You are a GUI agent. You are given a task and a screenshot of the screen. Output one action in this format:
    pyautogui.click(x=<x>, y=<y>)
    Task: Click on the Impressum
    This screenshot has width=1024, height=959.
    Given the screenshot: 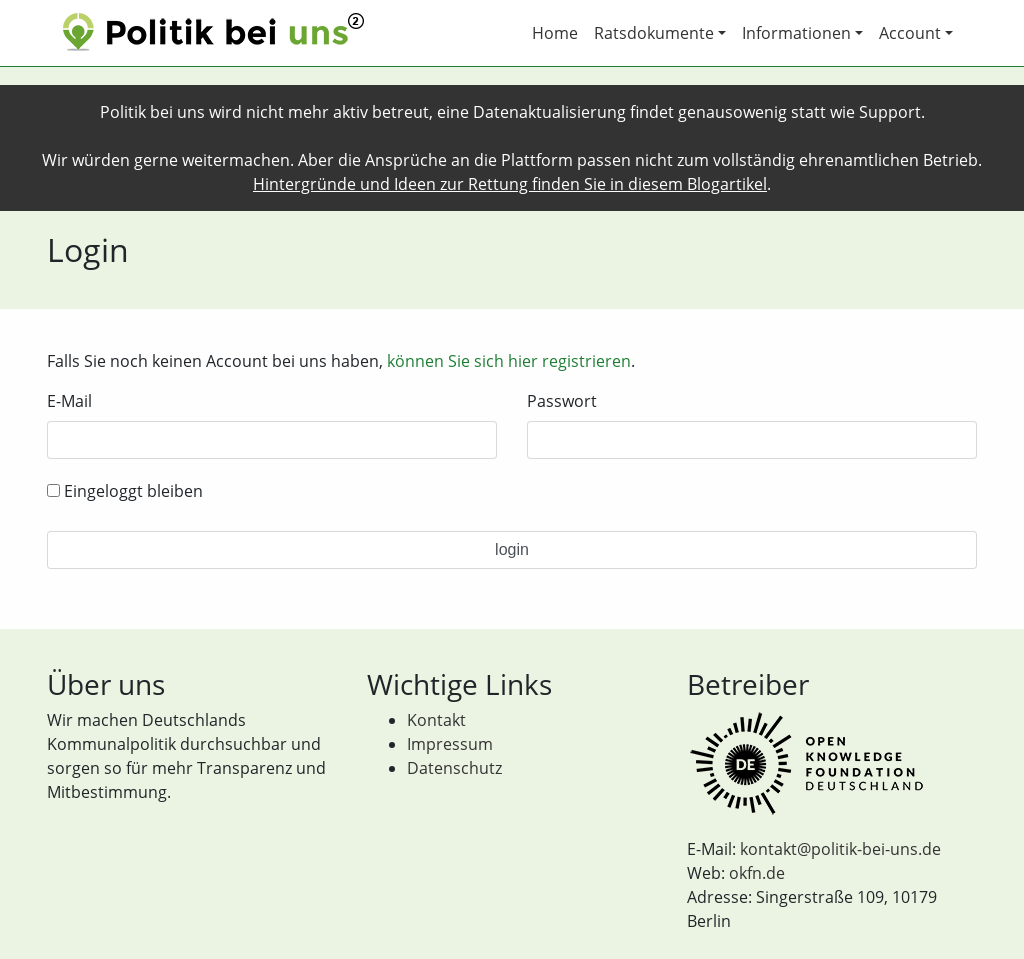 What is the action you would take?
    pyautogui.click(x=450, y=744)
    